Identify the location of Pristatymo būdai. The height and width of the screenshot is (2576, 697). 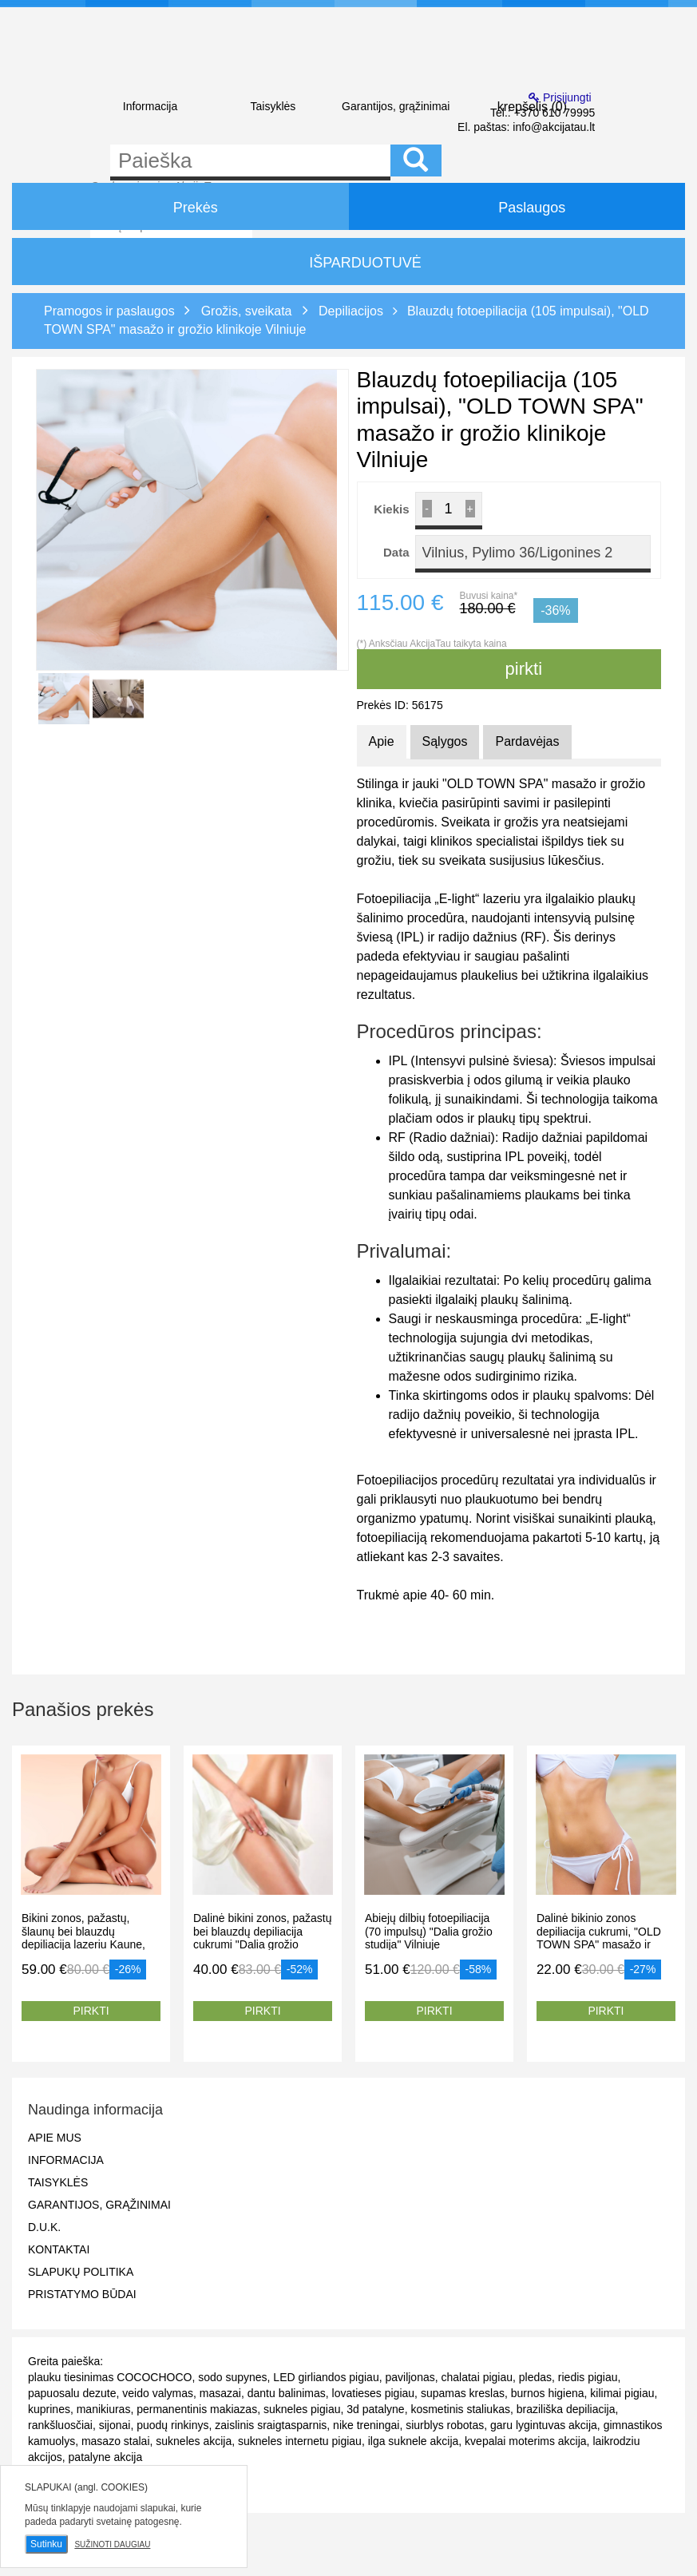
(82, 2294).